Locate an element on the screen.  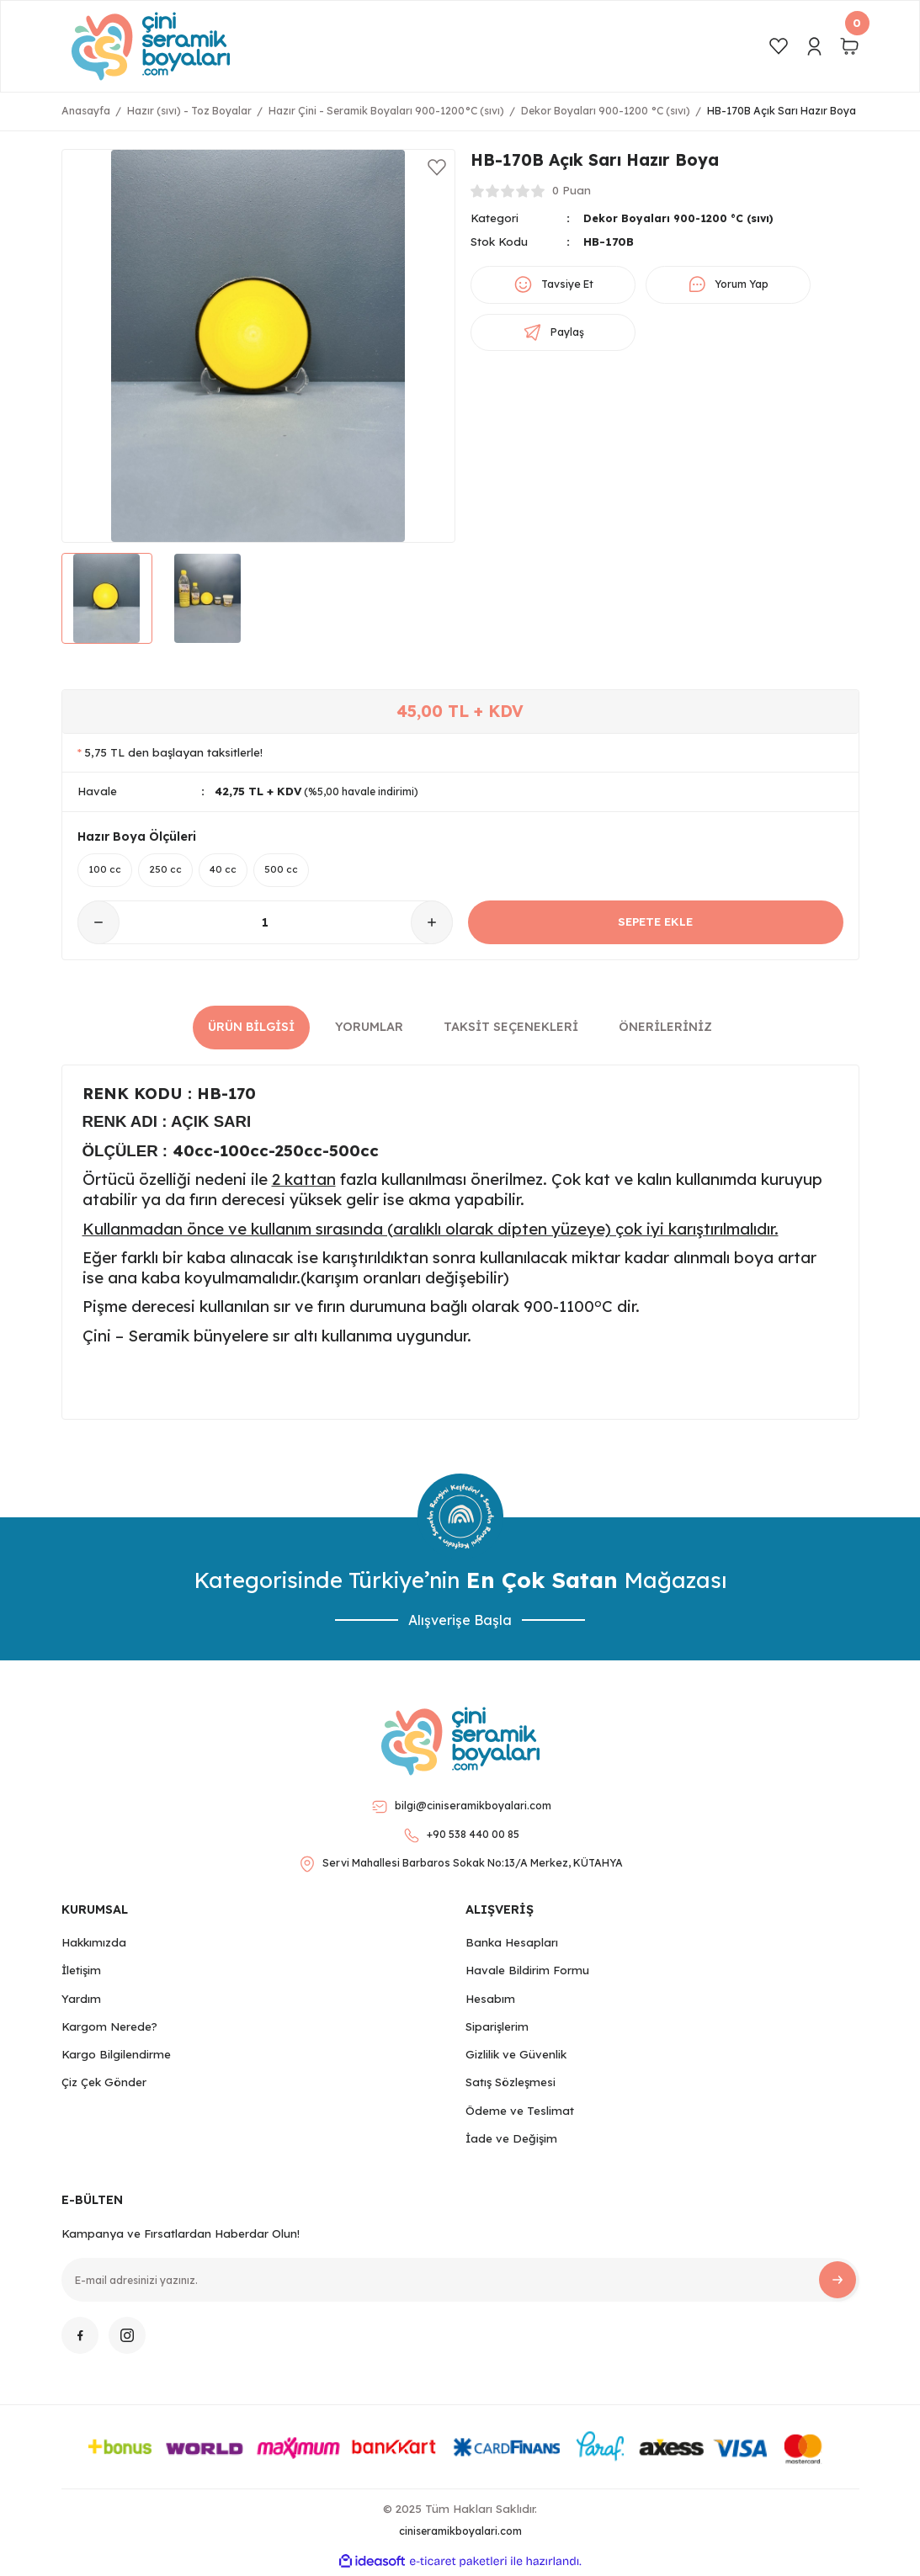
SEPETE EKLE is located at coordinates (655, 924).